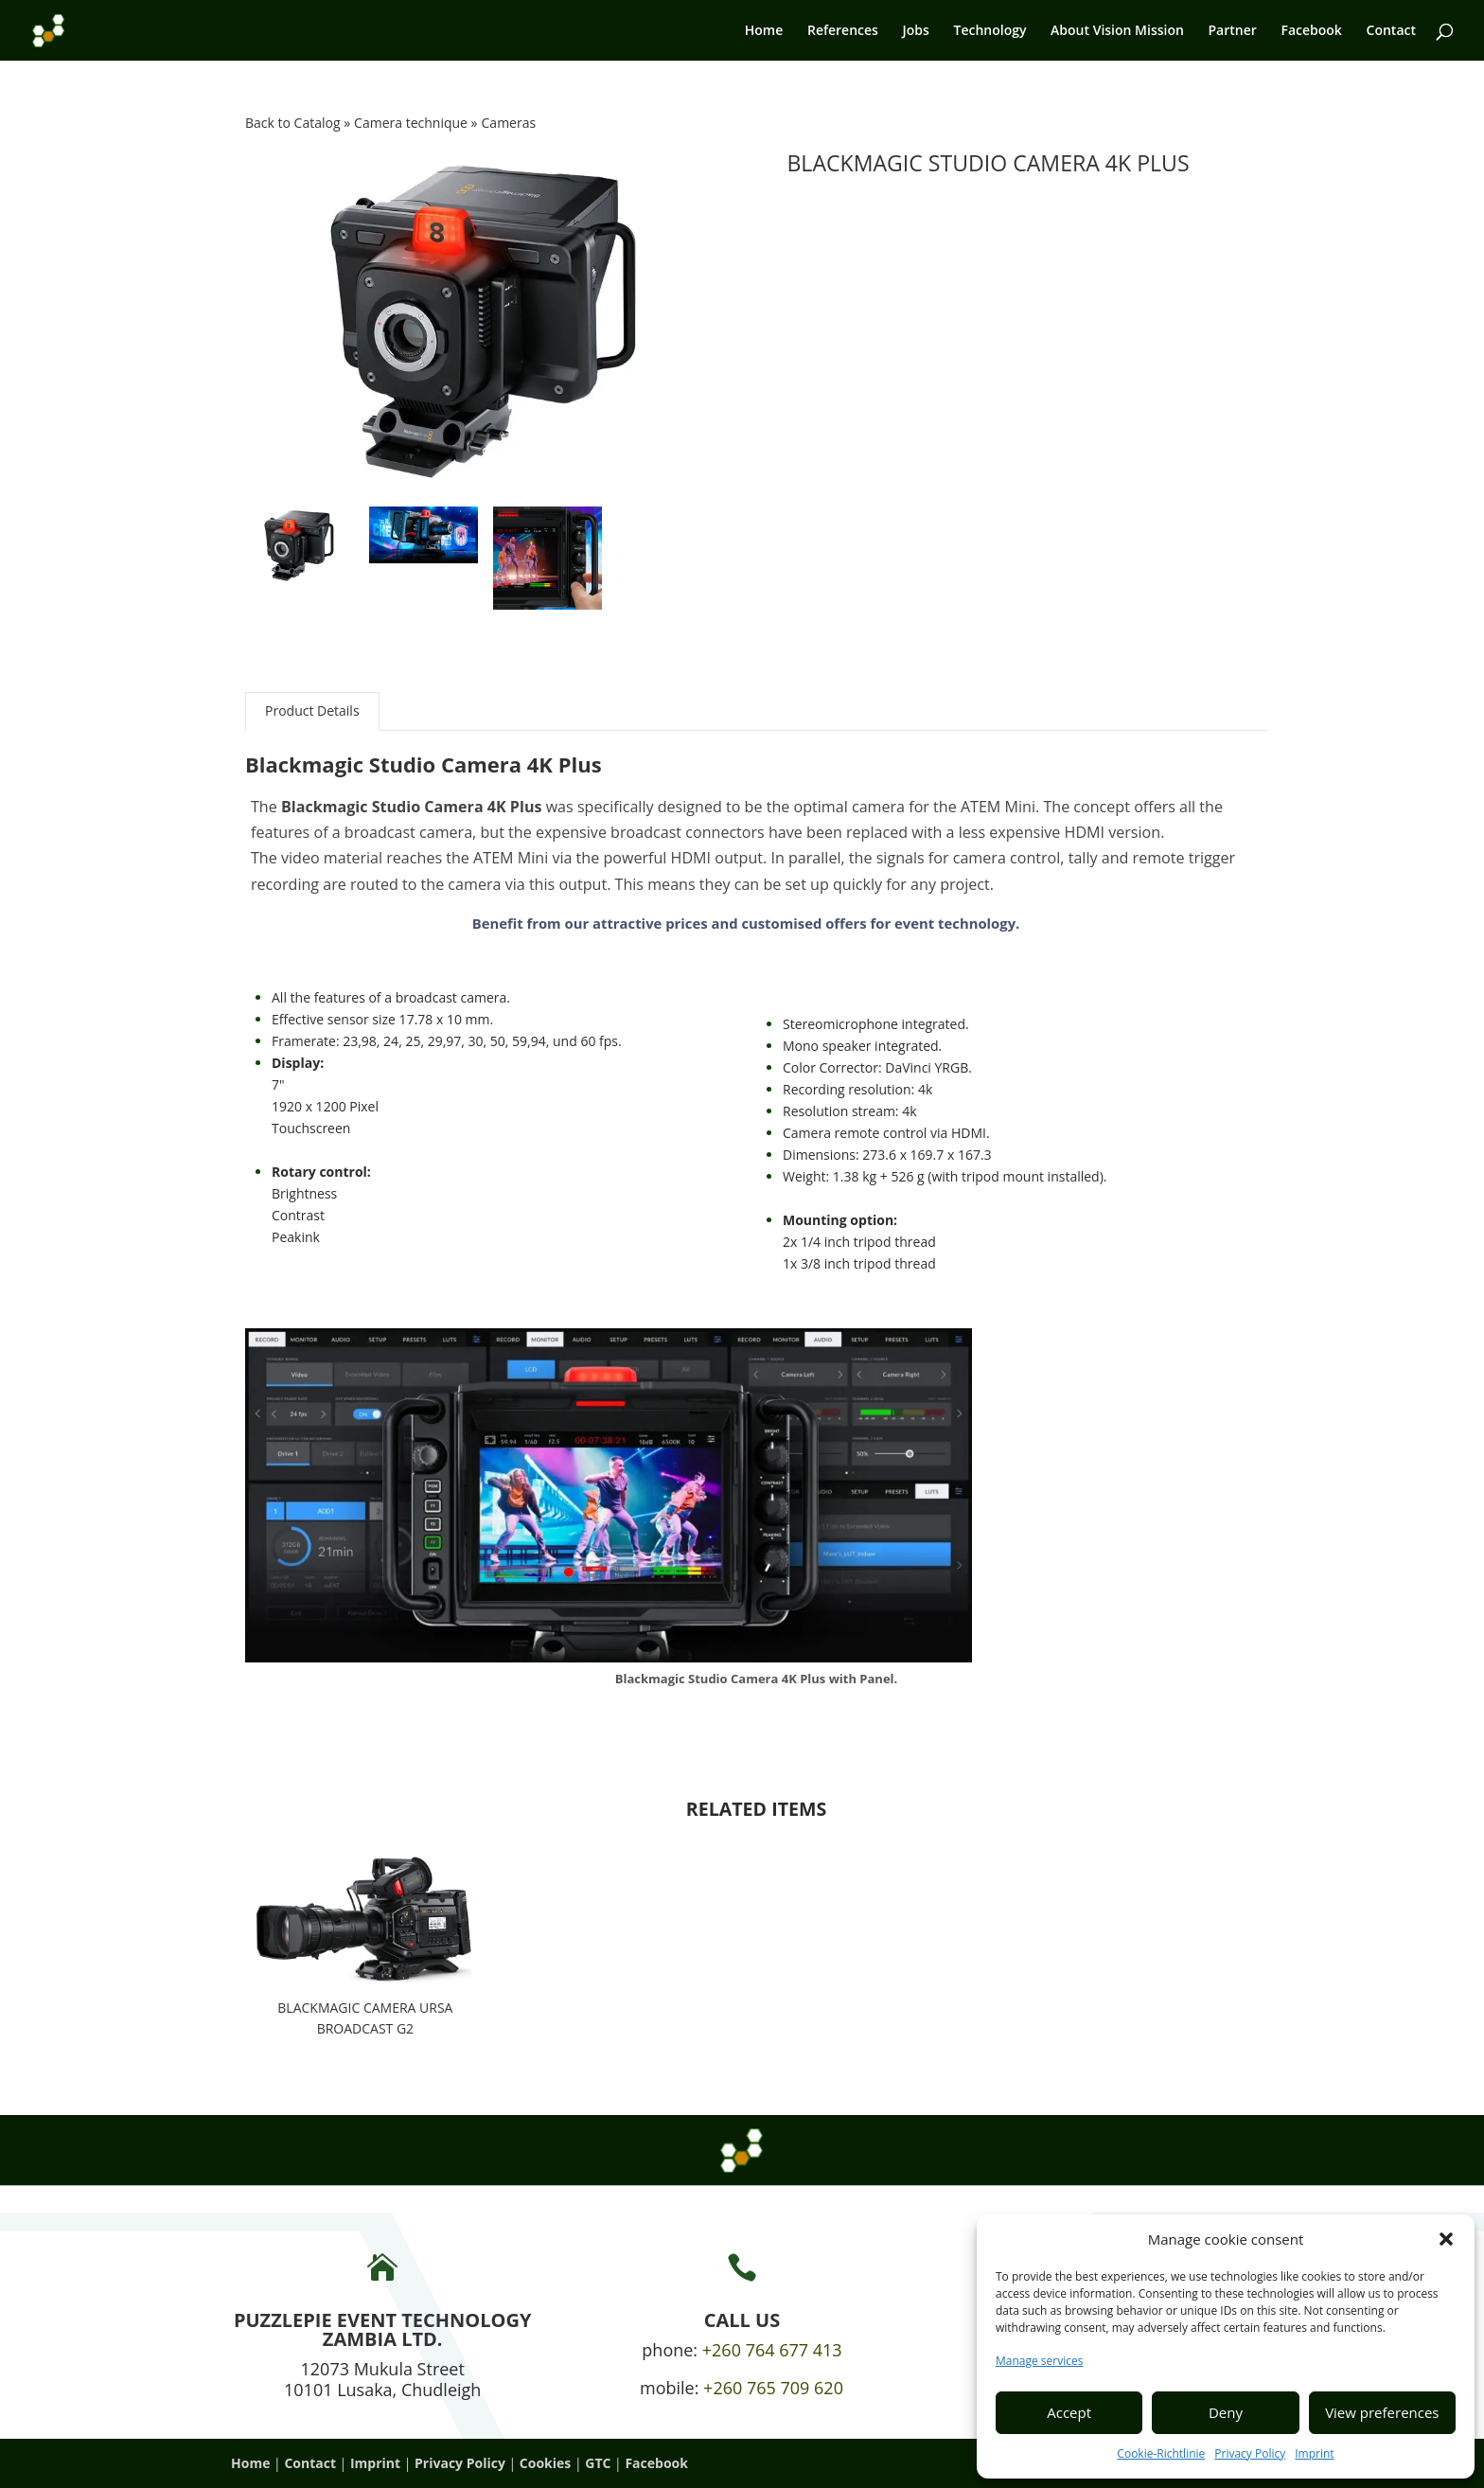 This screenshot has width=1484, height=2488. I want to click on Imprint, so click(1314, 2453).